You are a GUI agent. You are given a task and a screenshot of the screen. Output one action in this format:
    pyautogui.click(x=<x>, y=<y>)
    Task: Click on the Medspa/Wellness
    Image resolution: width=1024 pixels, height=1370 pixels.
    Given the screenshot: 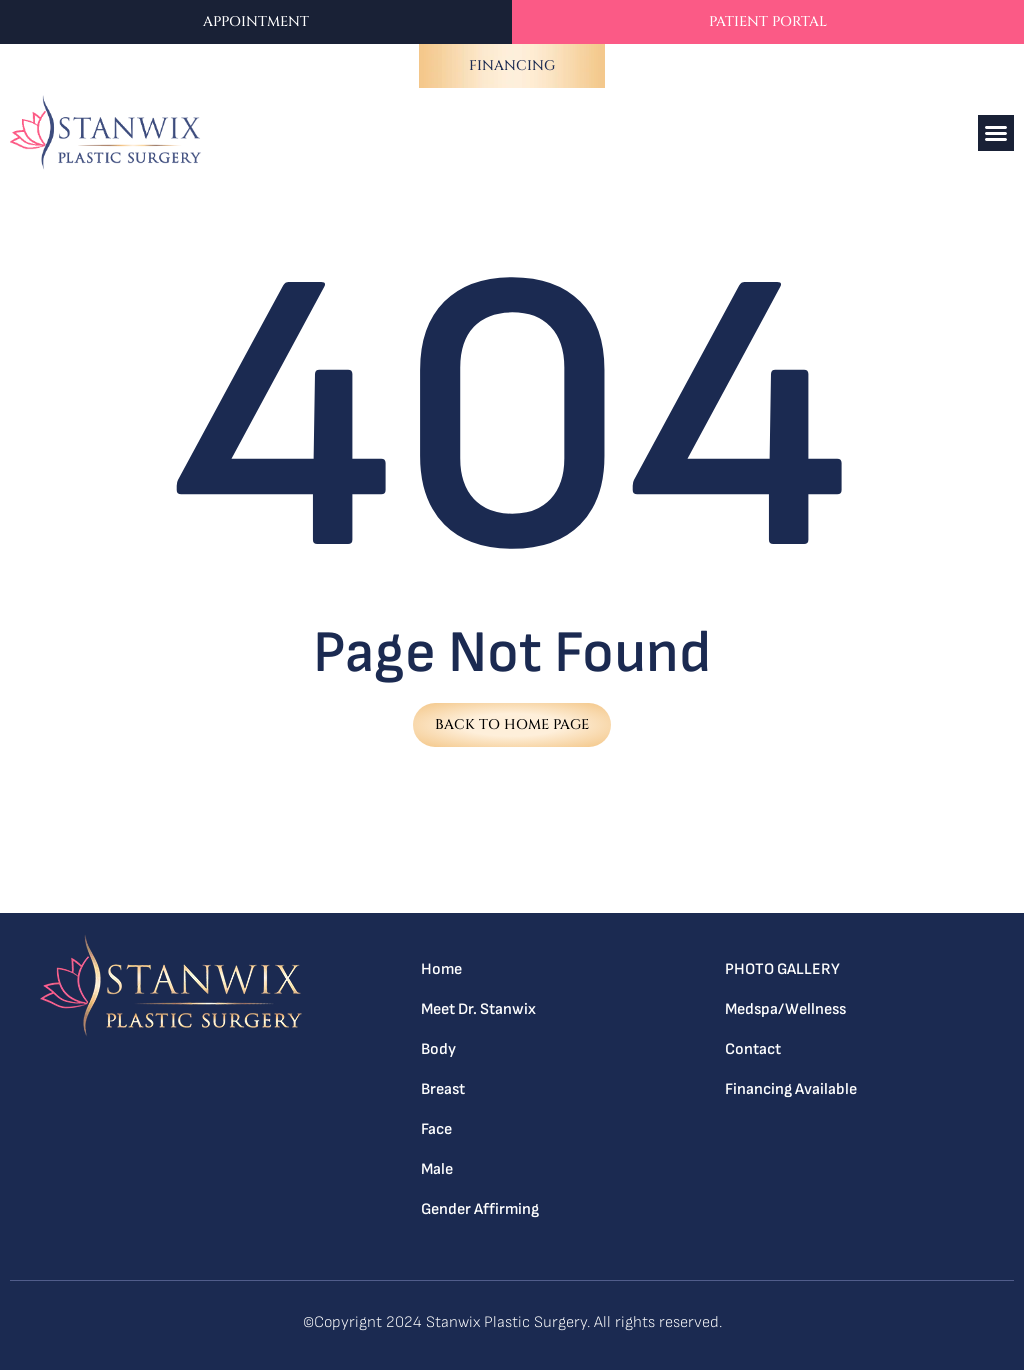 What is the action you would take?
    pyautogui.click(x=785, y=1009)
    